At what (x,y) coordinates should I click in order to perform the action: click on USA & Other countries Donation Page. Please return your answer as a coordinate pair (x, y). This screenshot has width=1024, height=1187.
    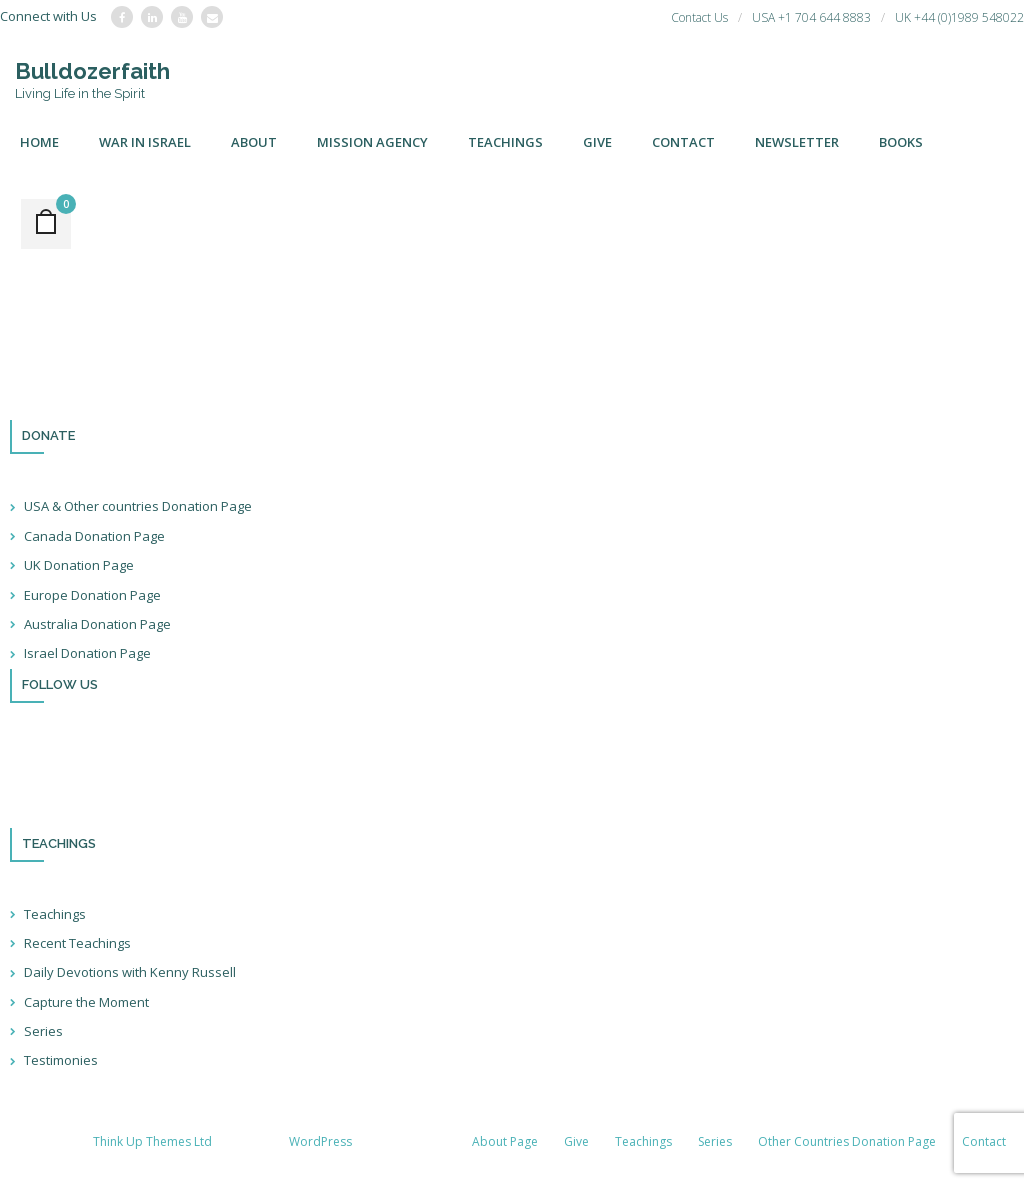
    Looking at the image, I should click on (138, 506).